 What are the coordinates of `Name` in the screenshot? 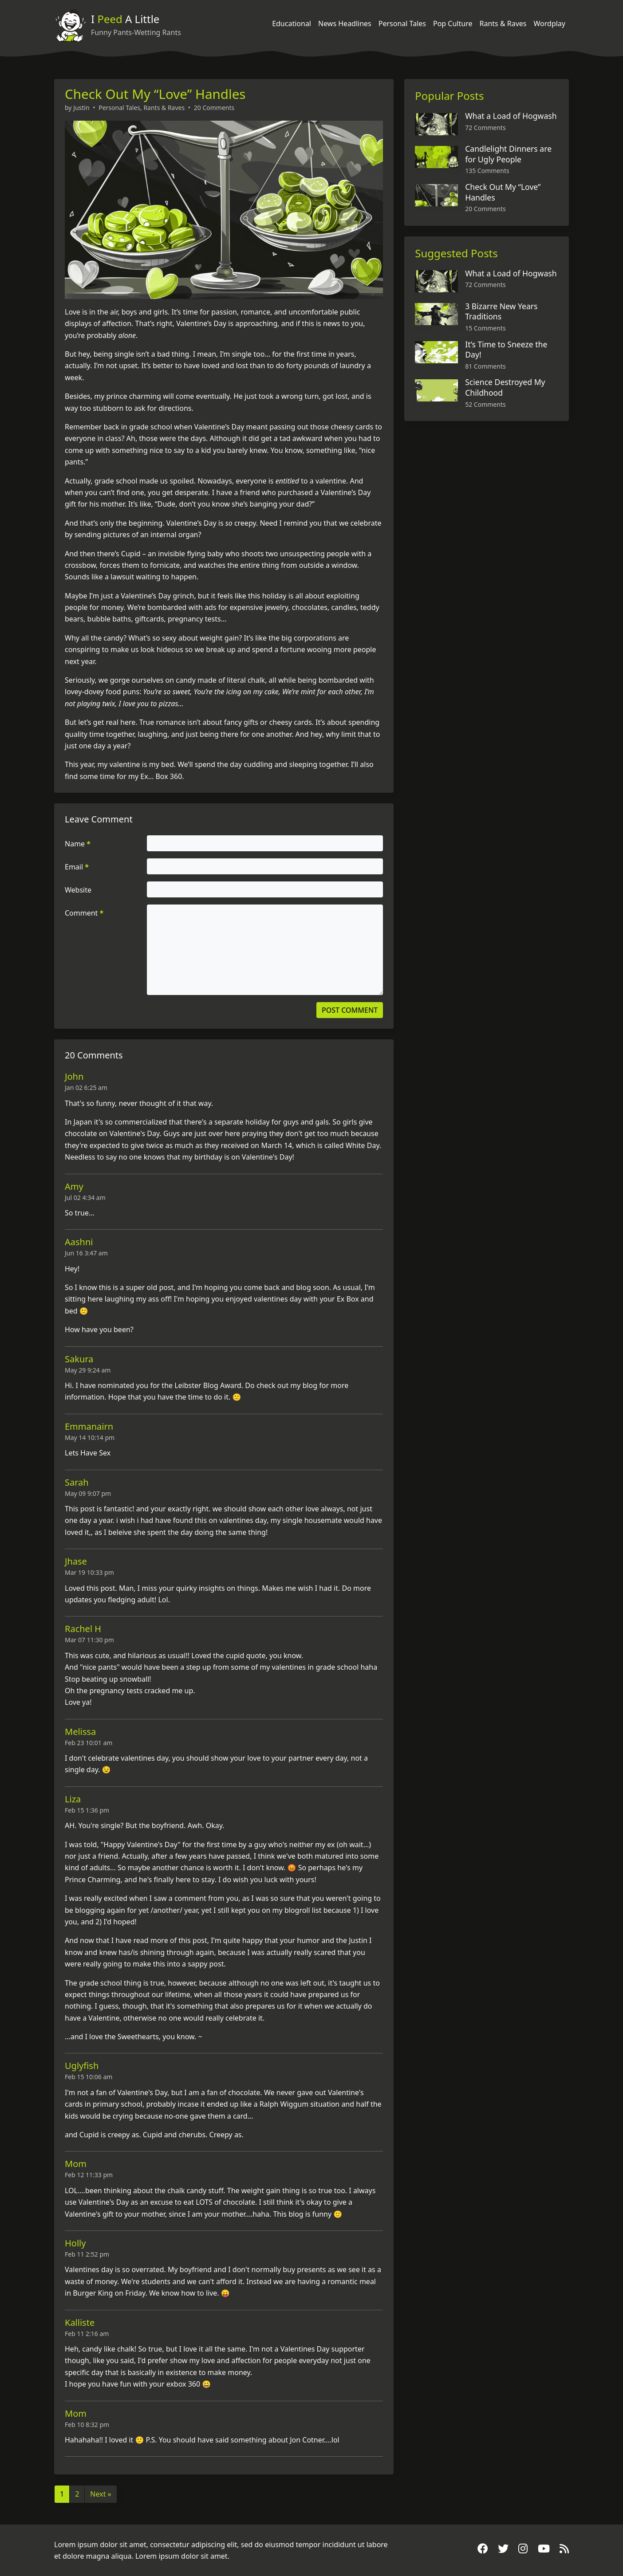 It's located at (78, 844).